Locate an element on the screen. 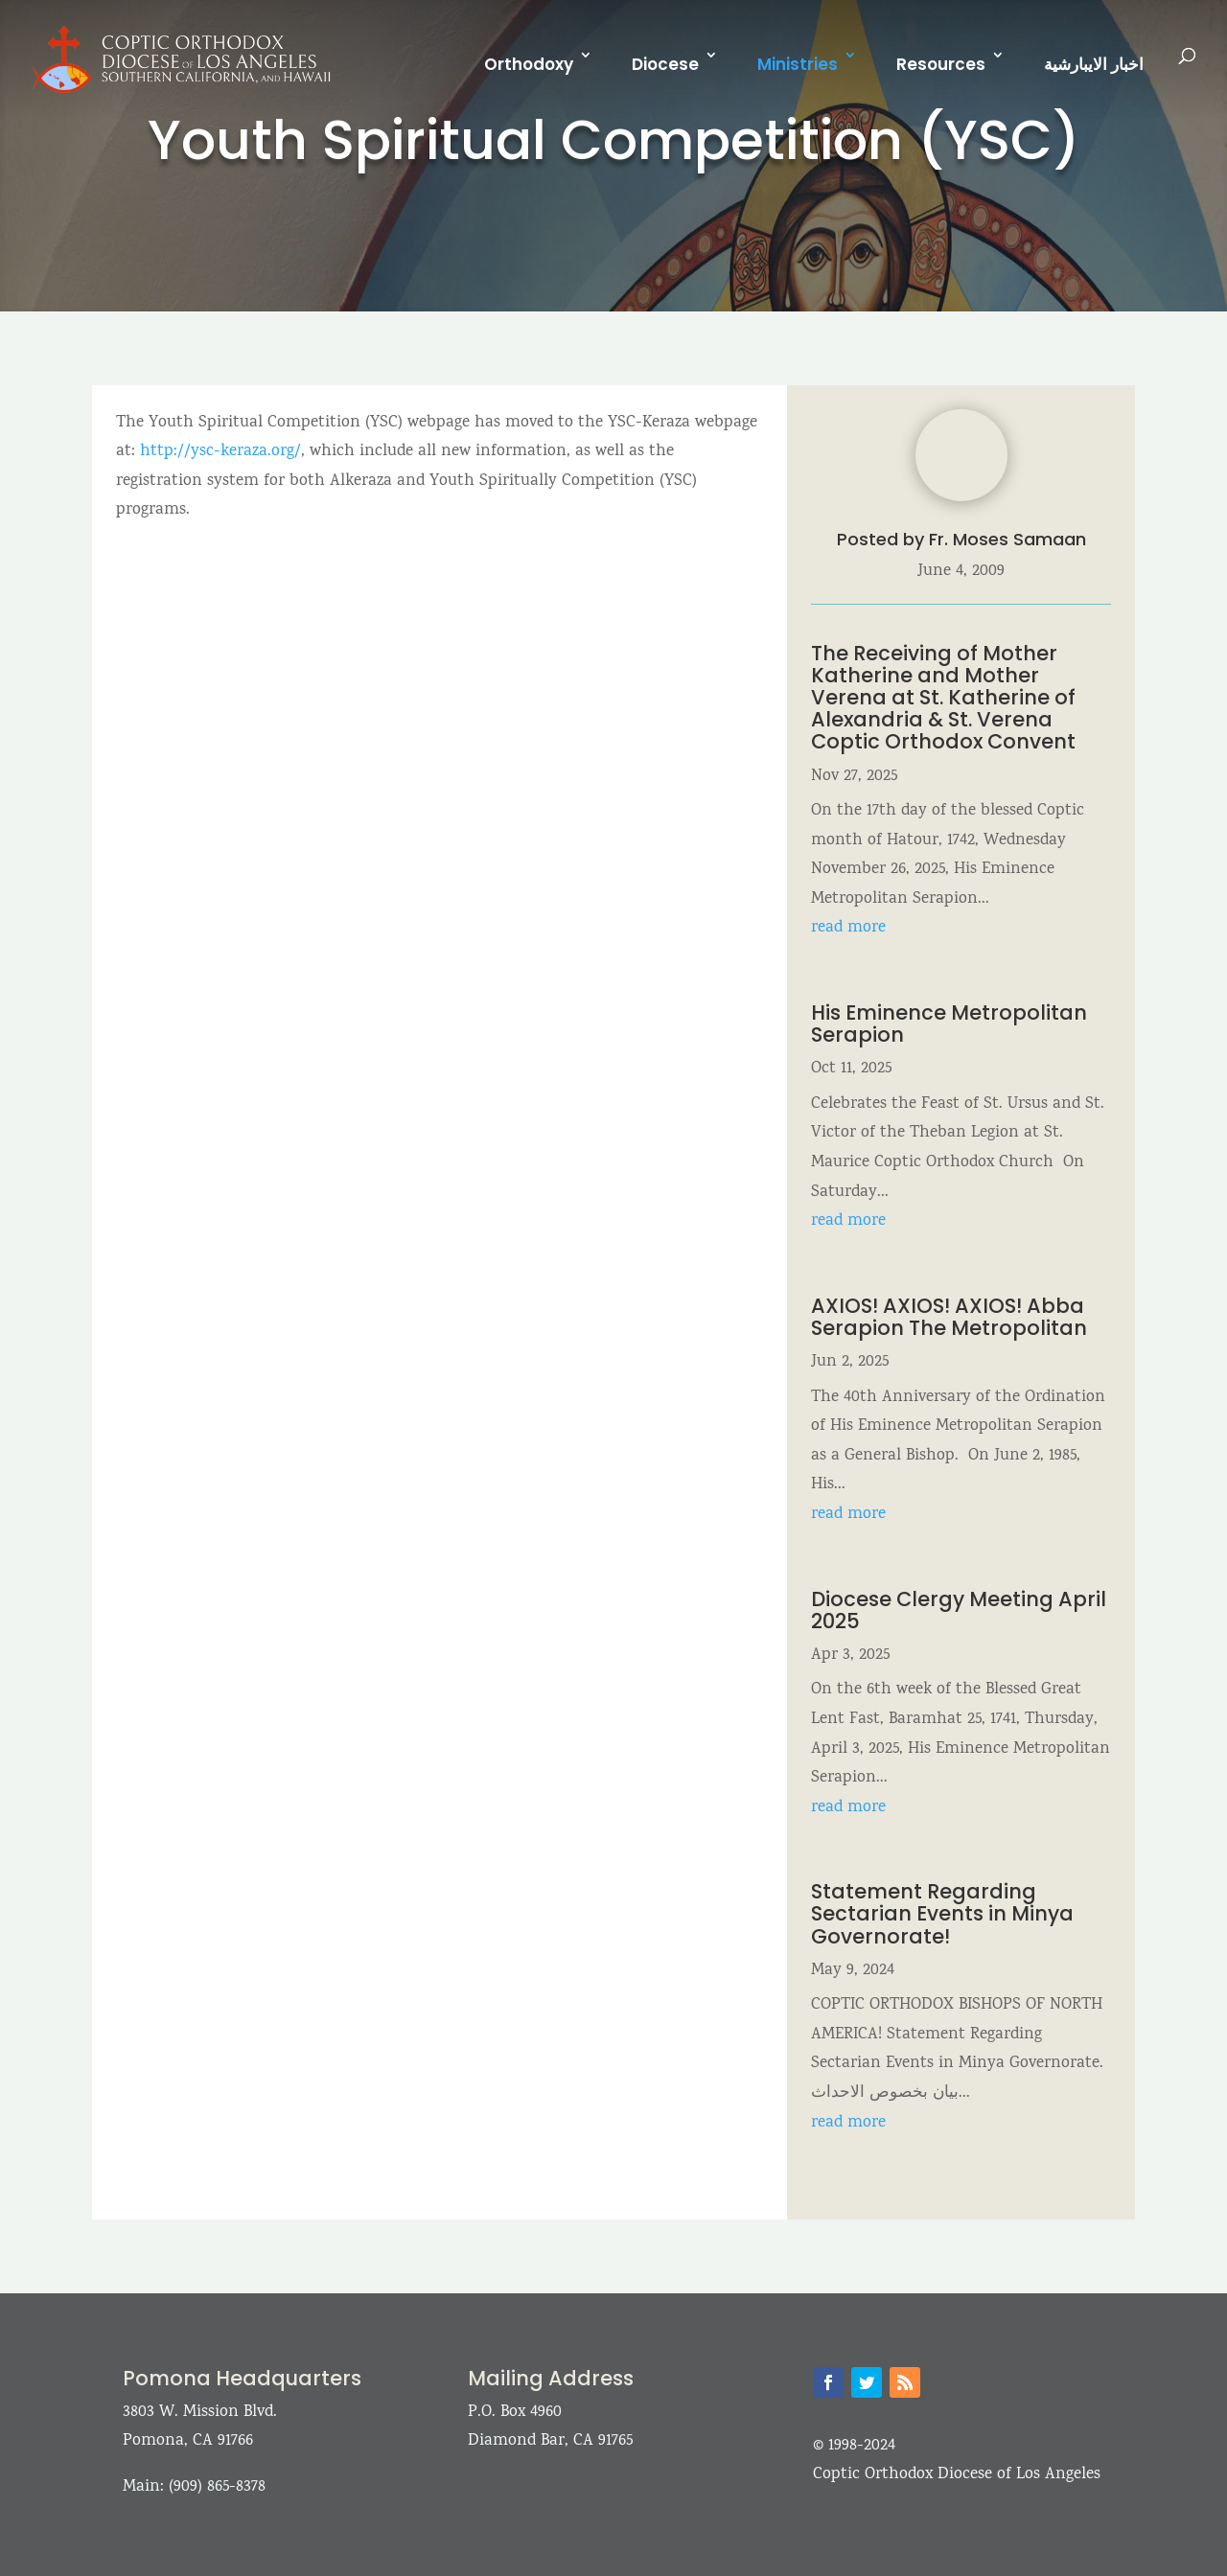 The height and width of the screenshot is (2576, 1227). AXIOS! AXIOS! AXIOS! Abba Serapion The Metropolitan is located at coordinates (951, 1317).